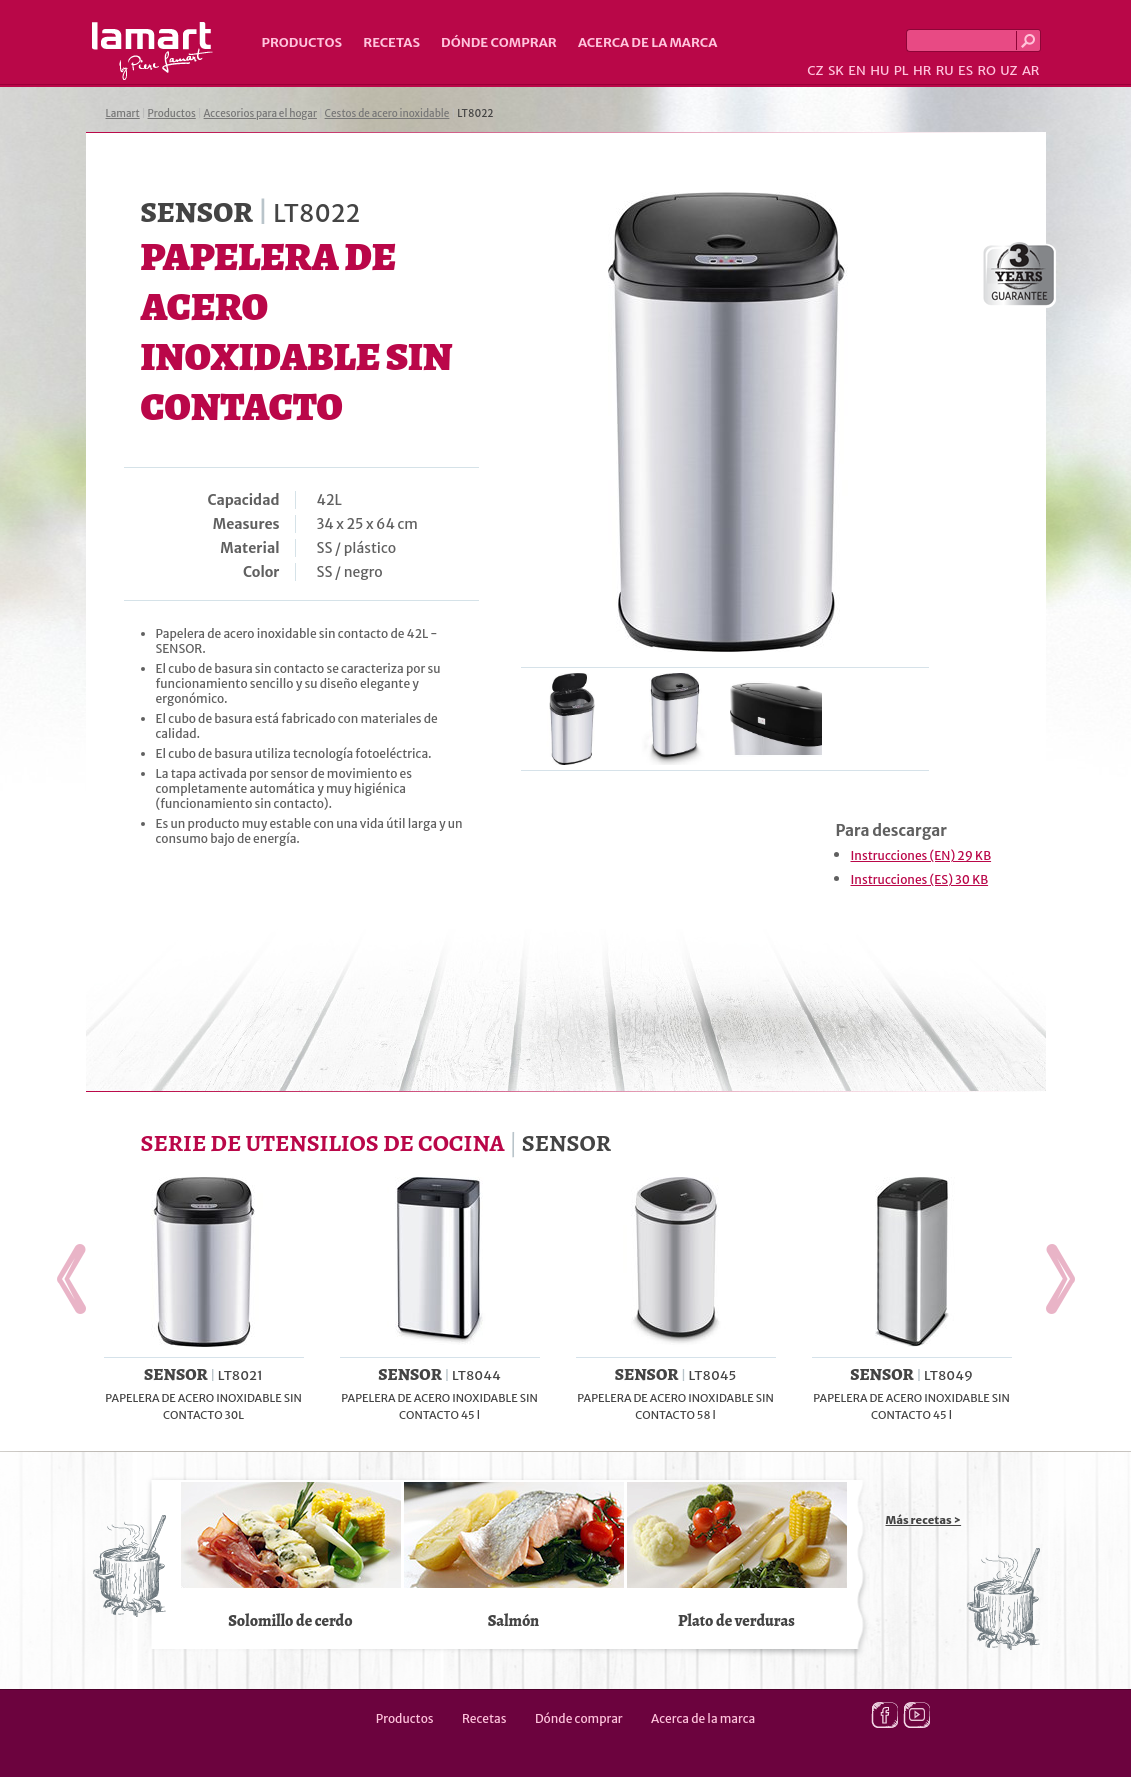 The image size is (1131, 1777). I want to click on RU, so click(945, 70).